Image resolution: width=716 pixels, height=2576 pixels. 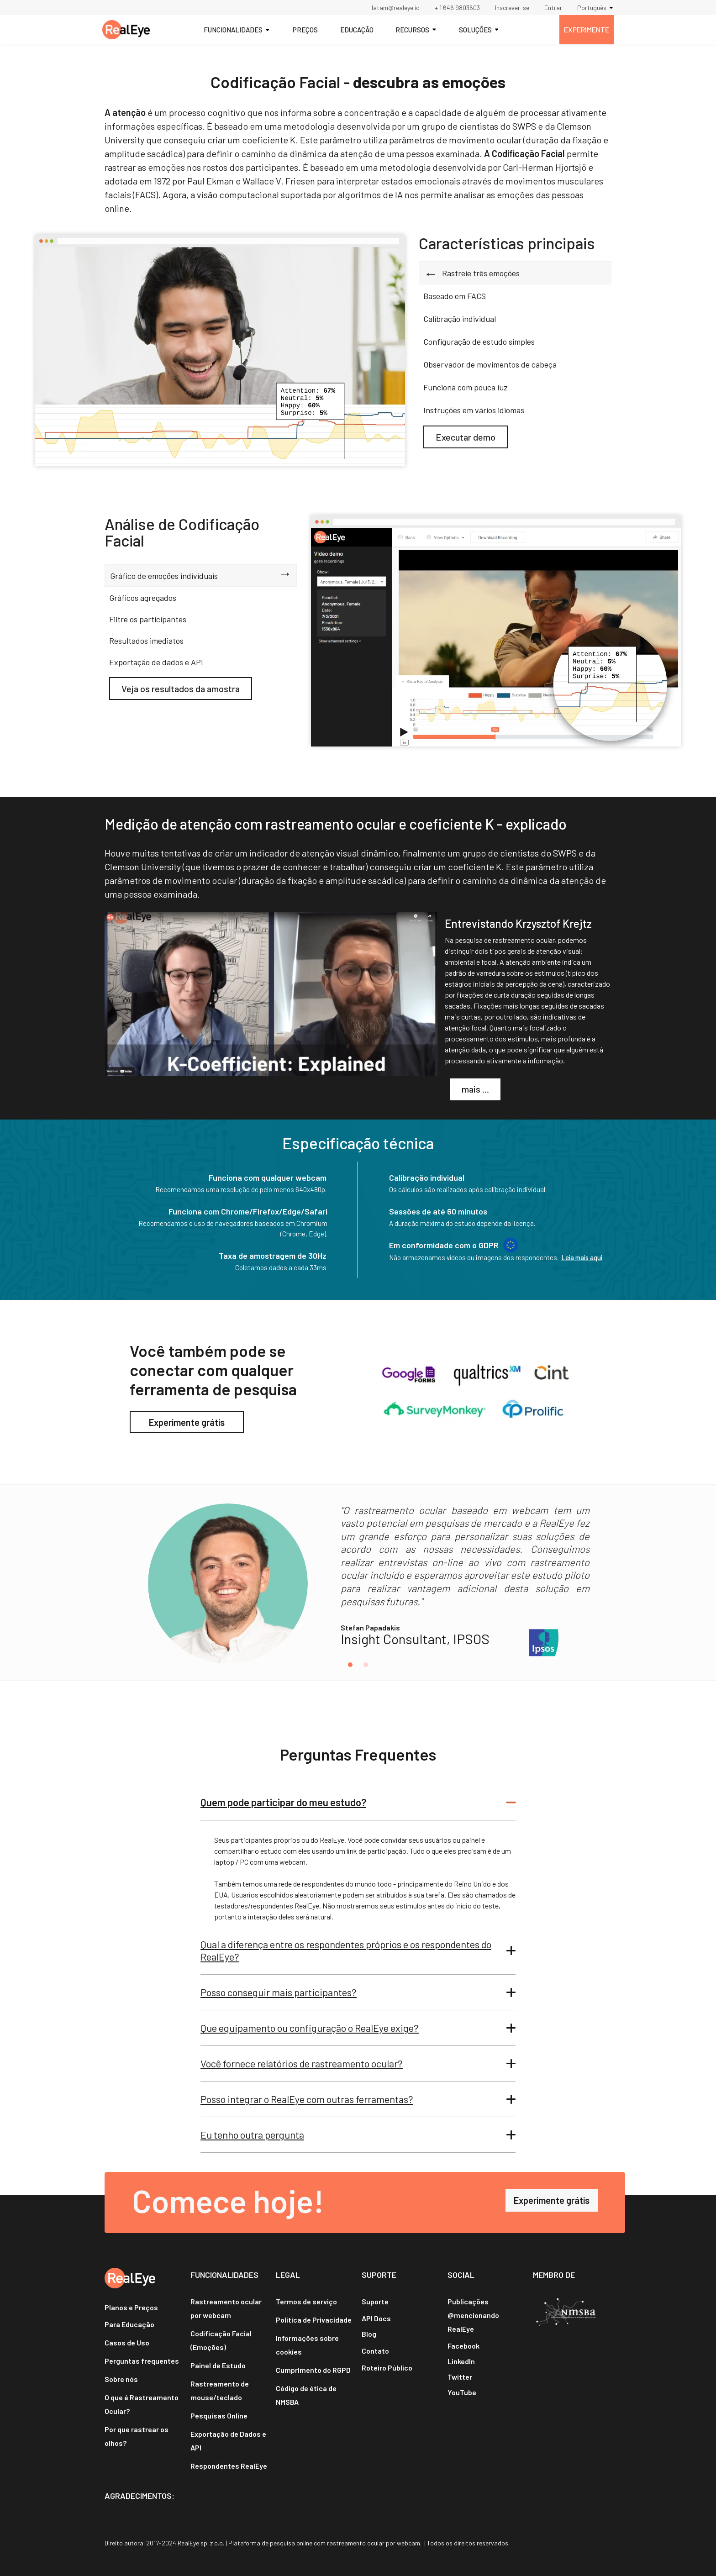 I want to click on mais ..., so click(x=475, y=1088).